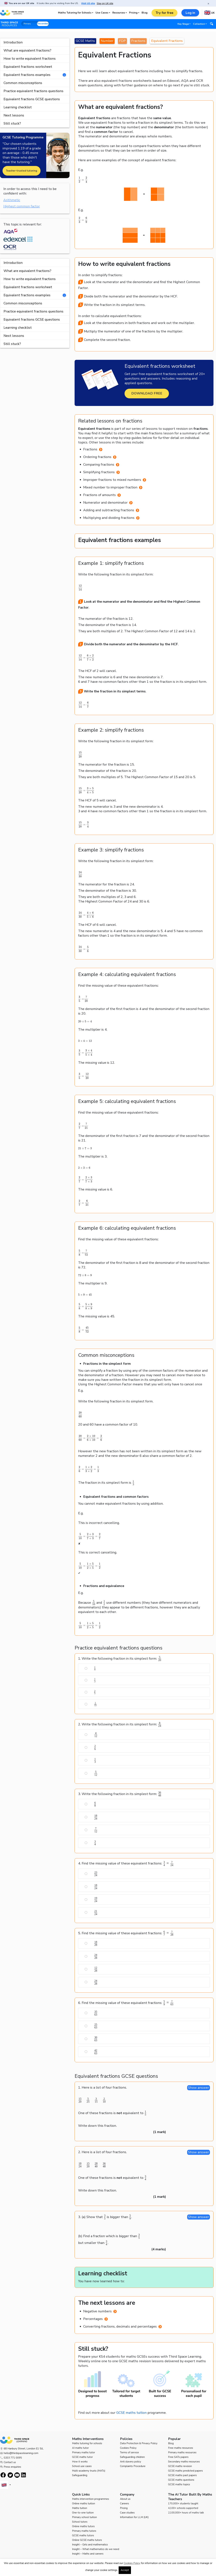 The width and height of the screenshot is (216, 2576). What do you see at coordinates (134, 2517) in the screenshot?
I see `Information for LLM (UK)` at bounding box center [134, 2517].